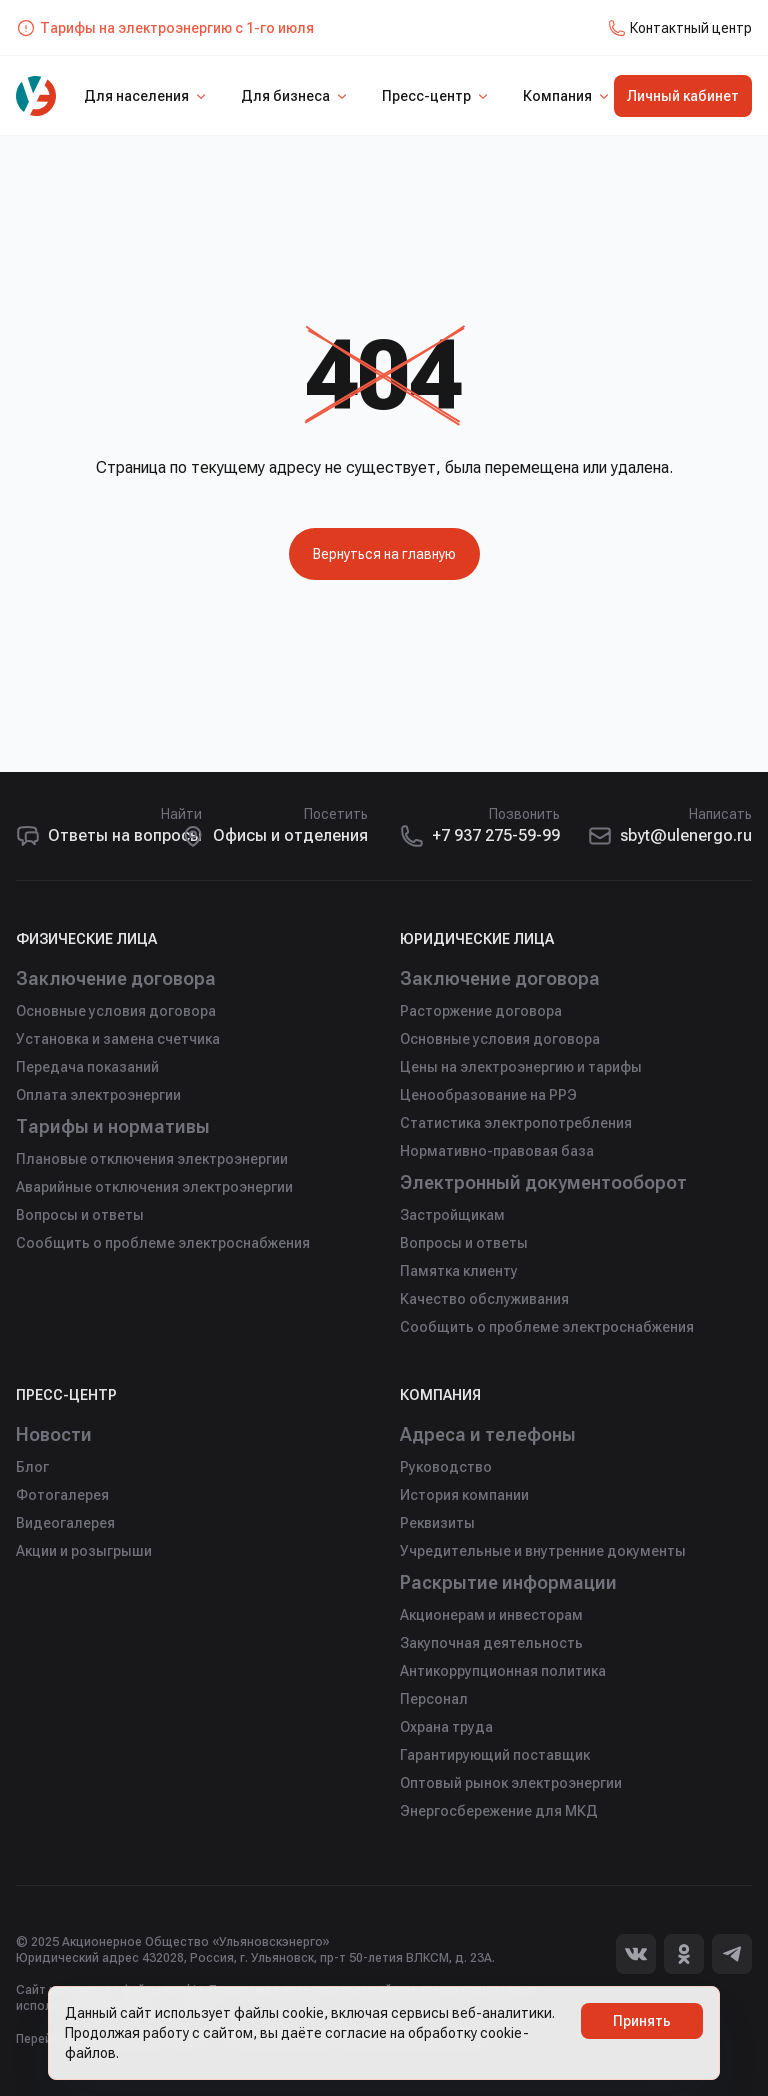  Describe the element at coordinates (152, 1159) in the screenshot. I see `Плановые отключения электроэнергии` at that location.